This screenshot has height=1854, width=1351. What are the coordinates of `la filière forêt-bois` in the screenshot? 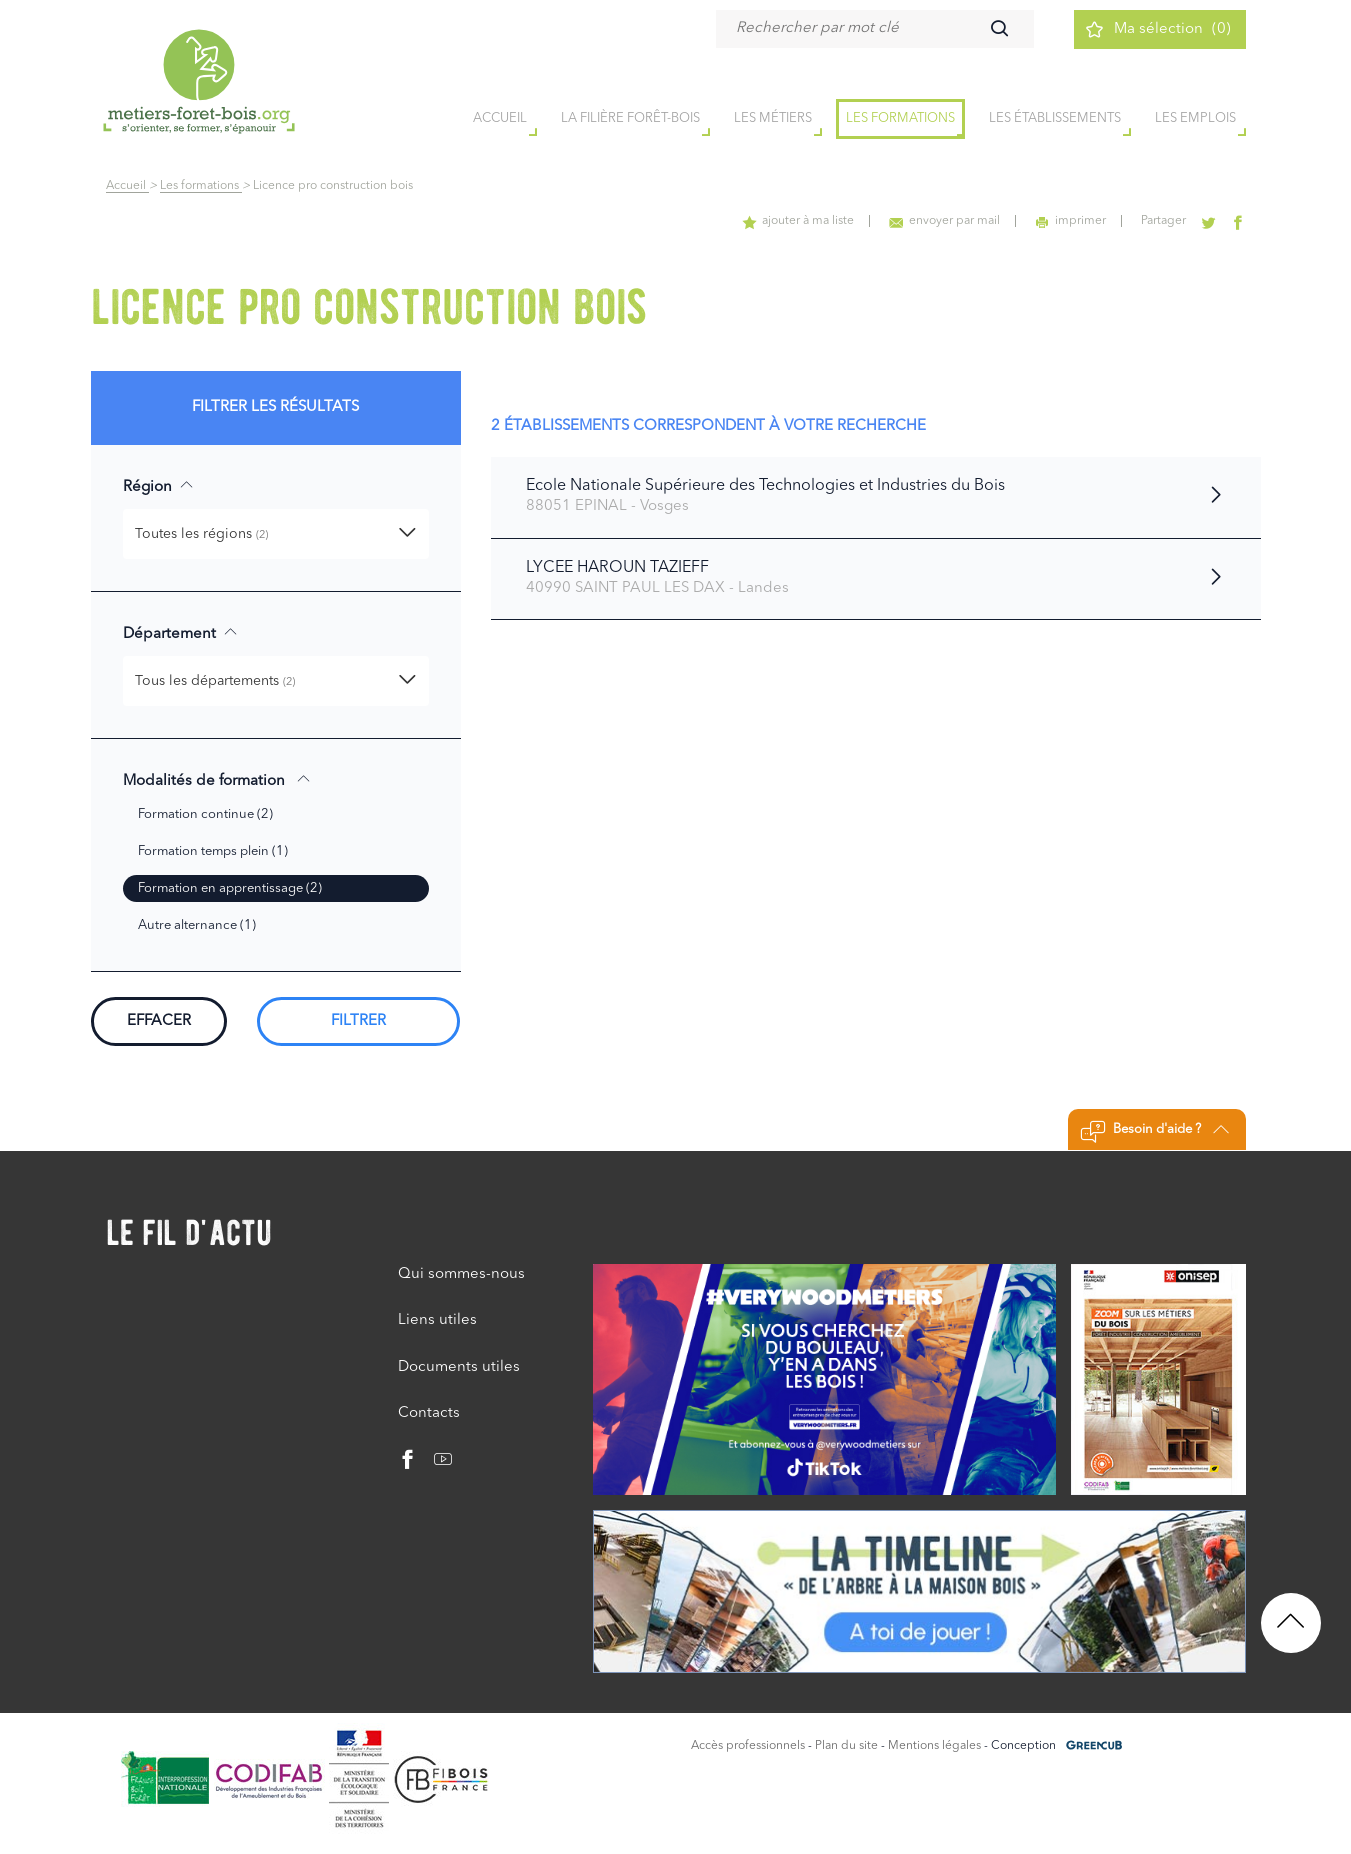 It's located at (630, 118).